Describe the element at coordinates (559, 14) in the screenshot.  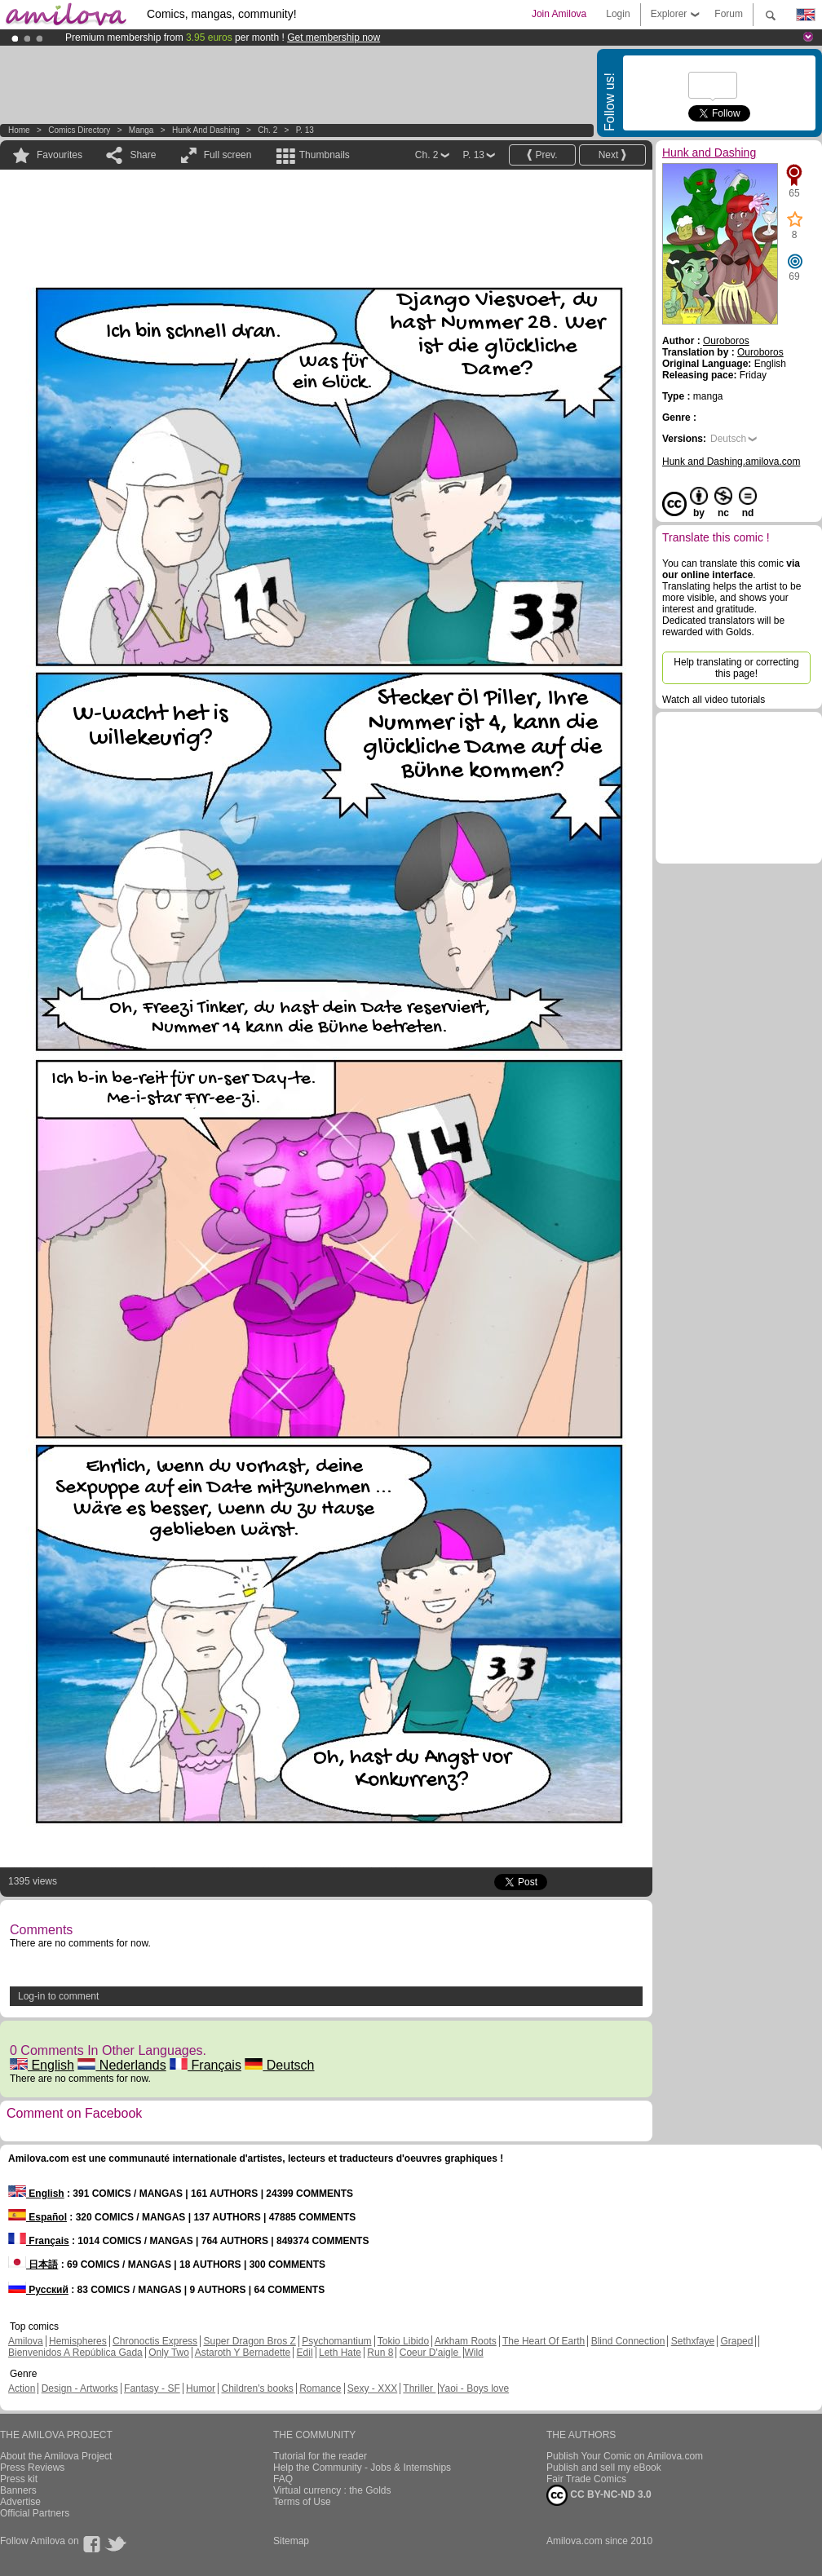
I see `Join Amilova` at that location.